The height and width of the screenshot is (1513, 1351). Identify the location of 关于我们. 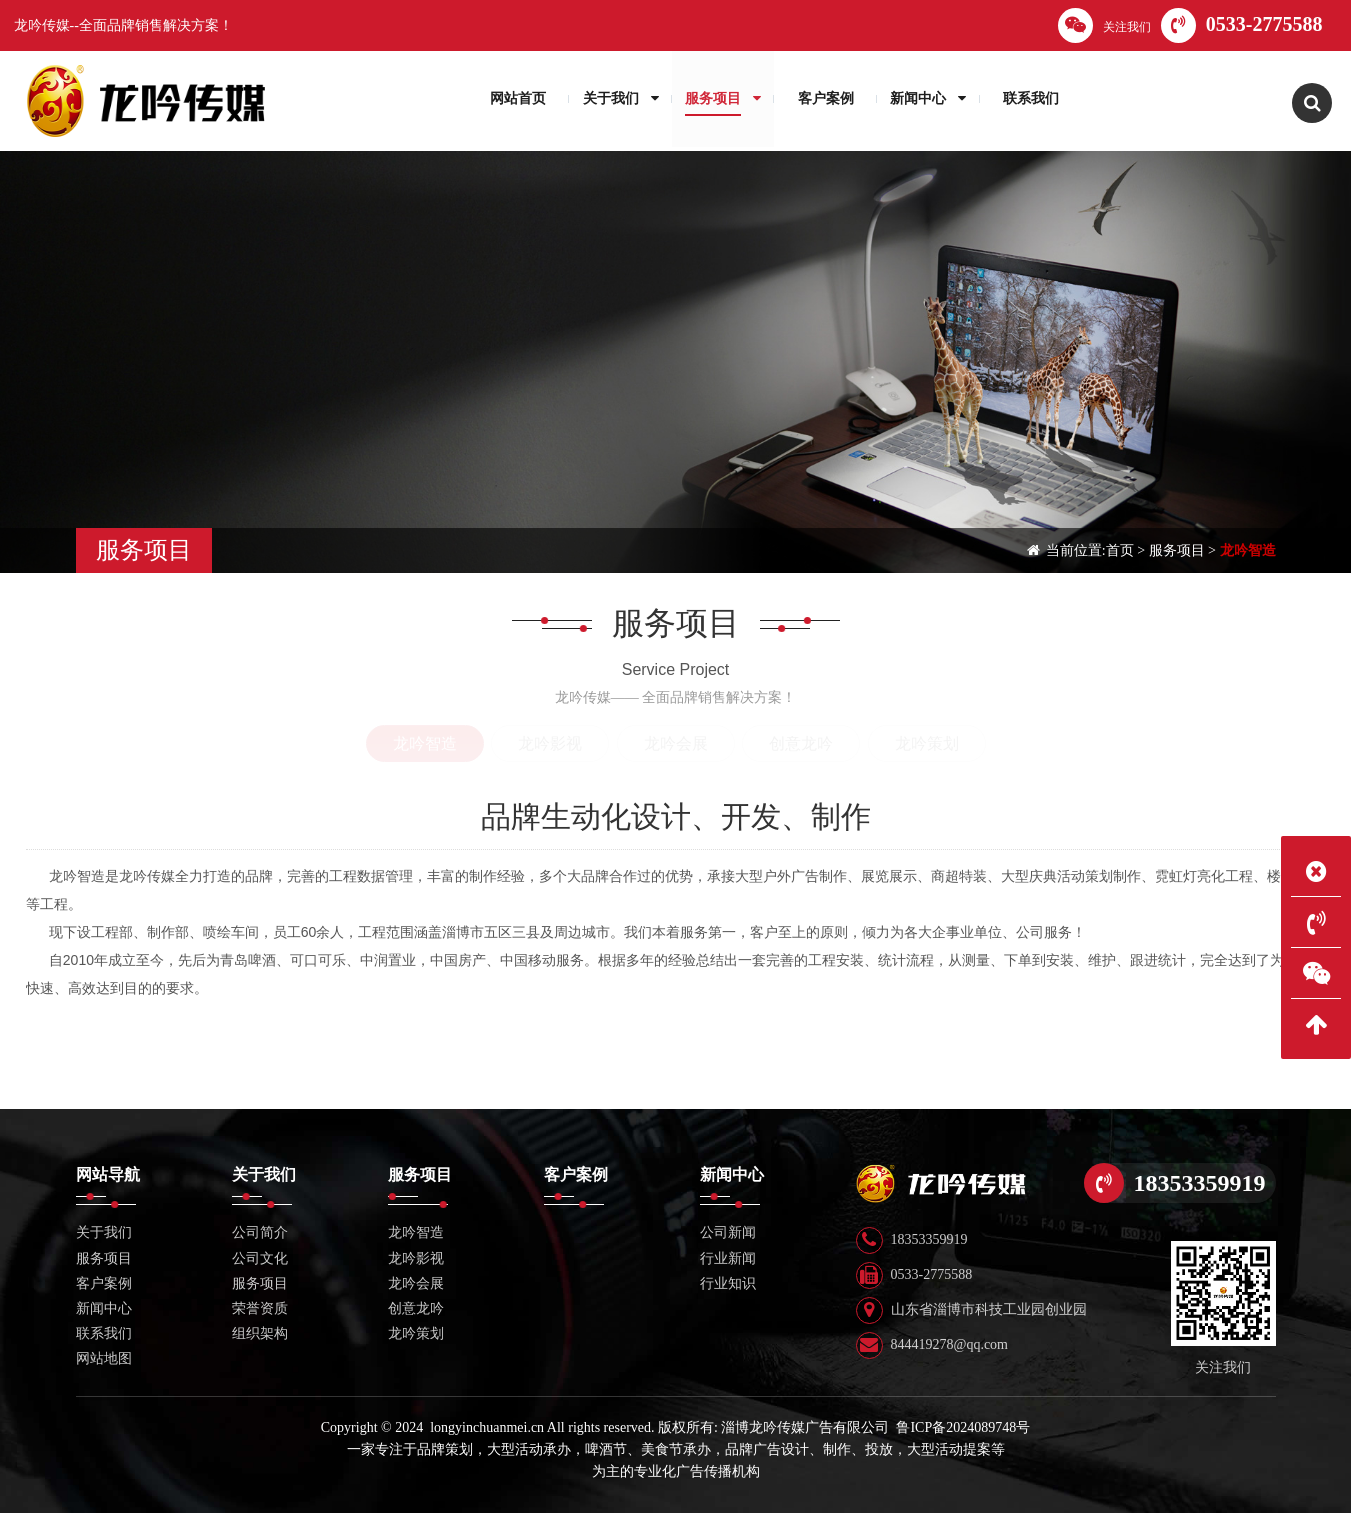
(104, 1232).